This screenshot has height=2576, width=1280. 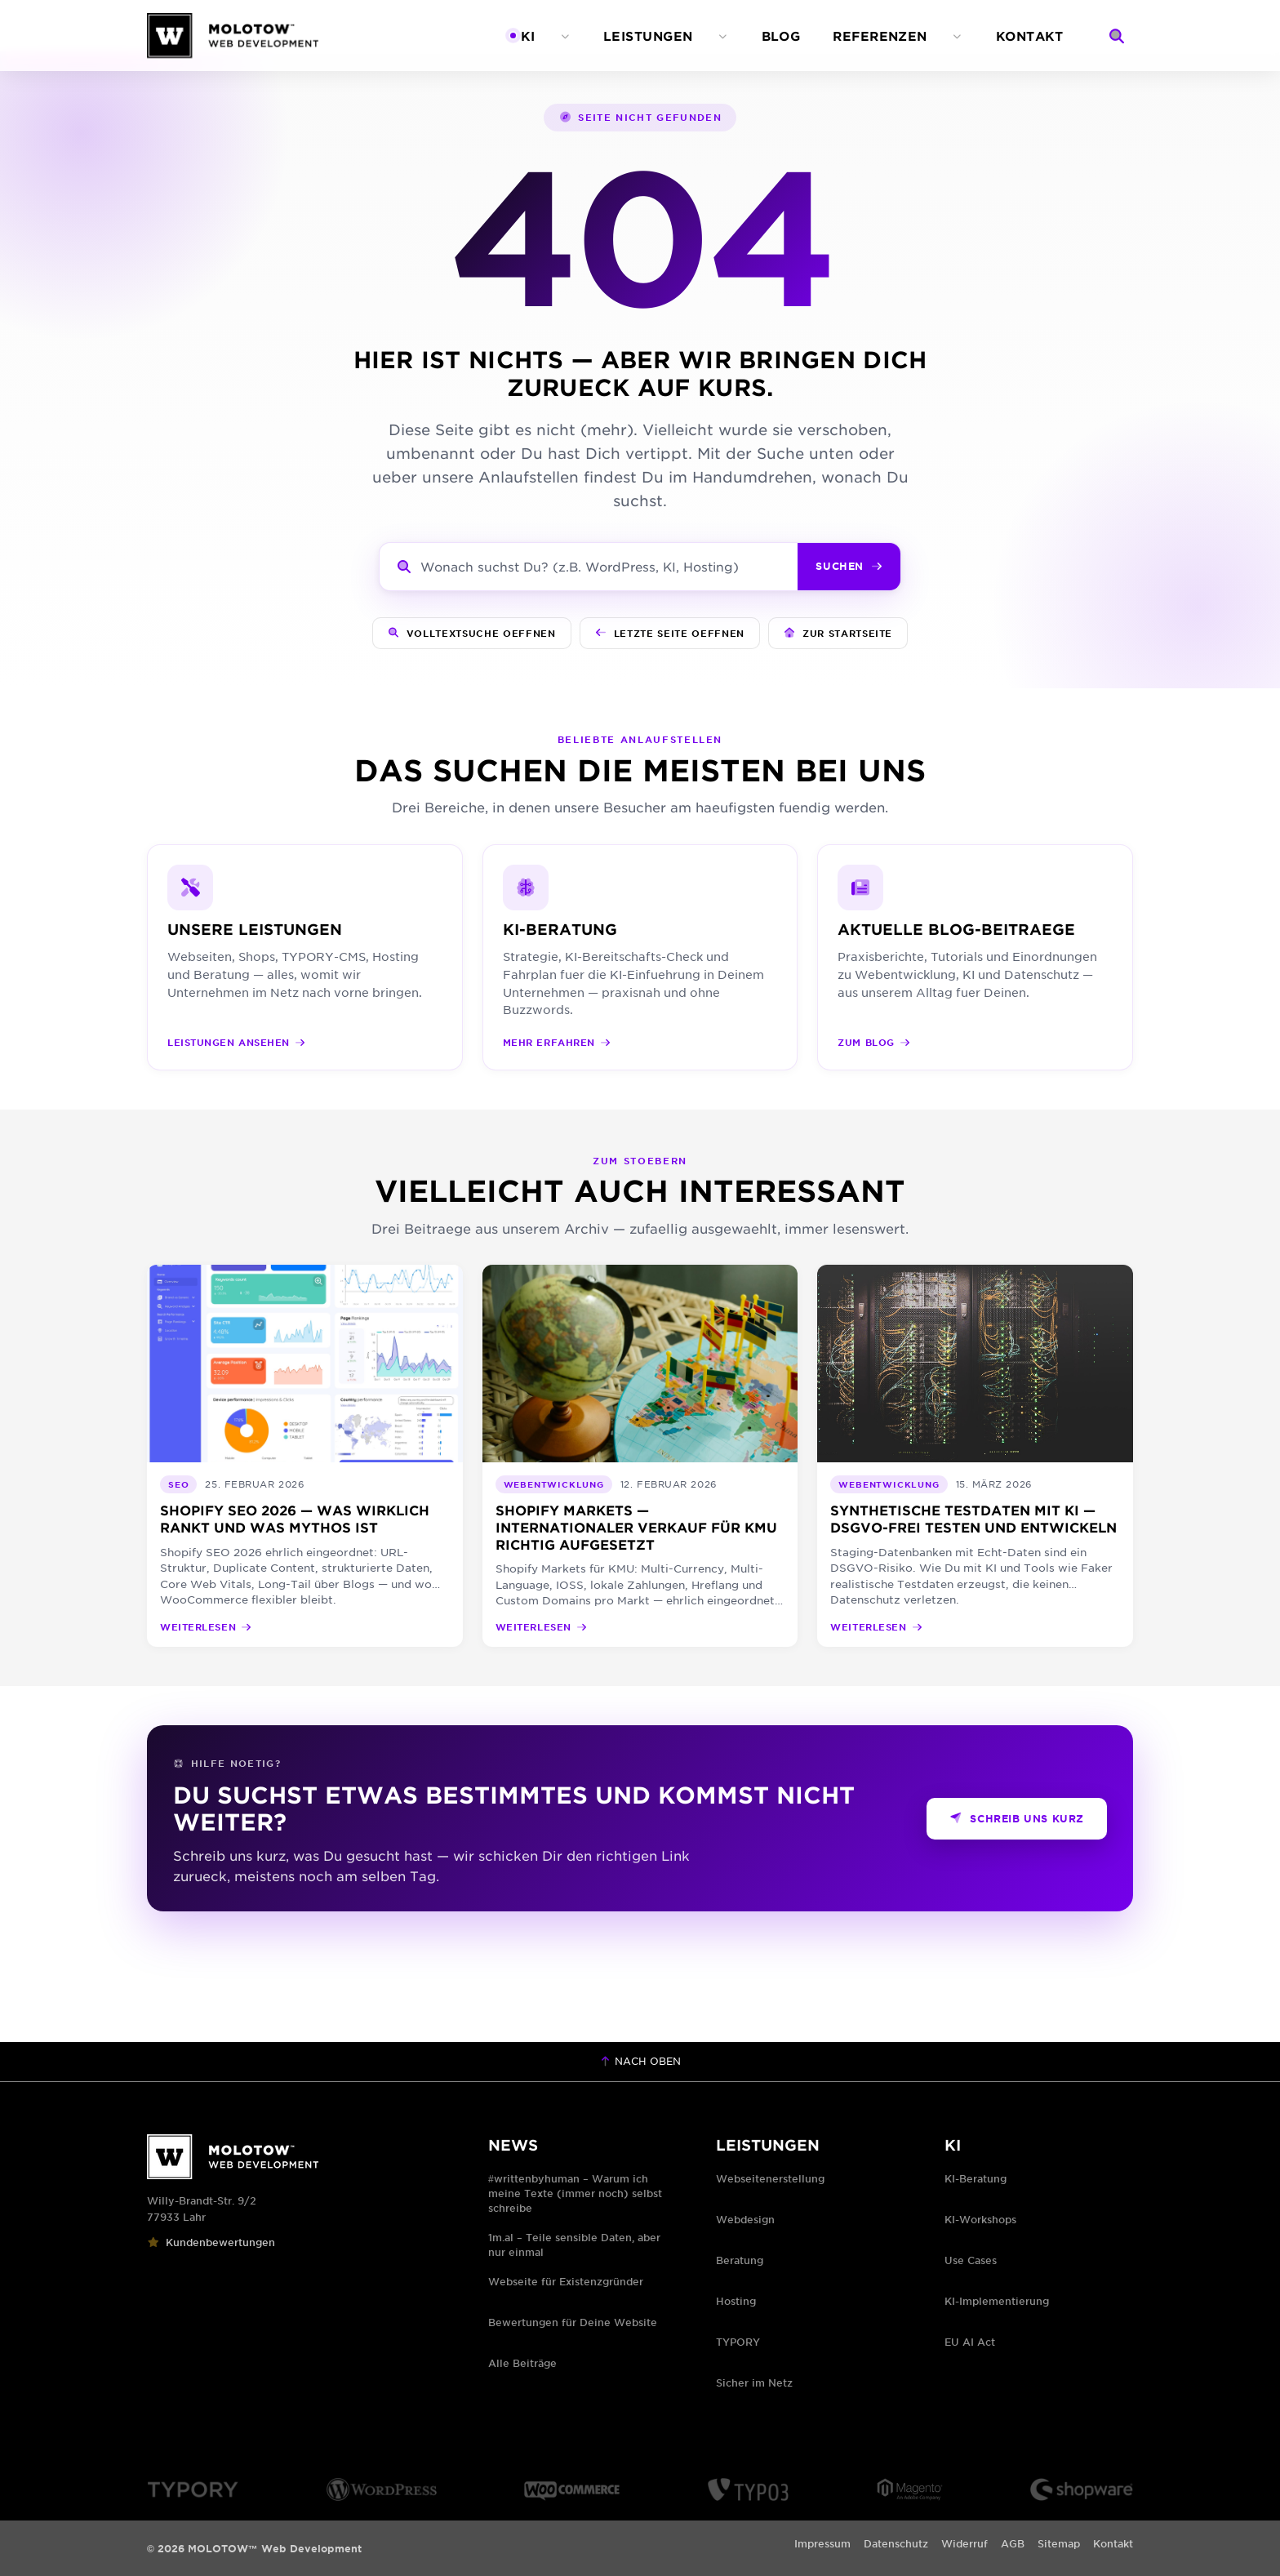 What do you see at coordinates (964, 2543) in the screenshot?
I see `Widerruf` at bounding box center [964, 2543].